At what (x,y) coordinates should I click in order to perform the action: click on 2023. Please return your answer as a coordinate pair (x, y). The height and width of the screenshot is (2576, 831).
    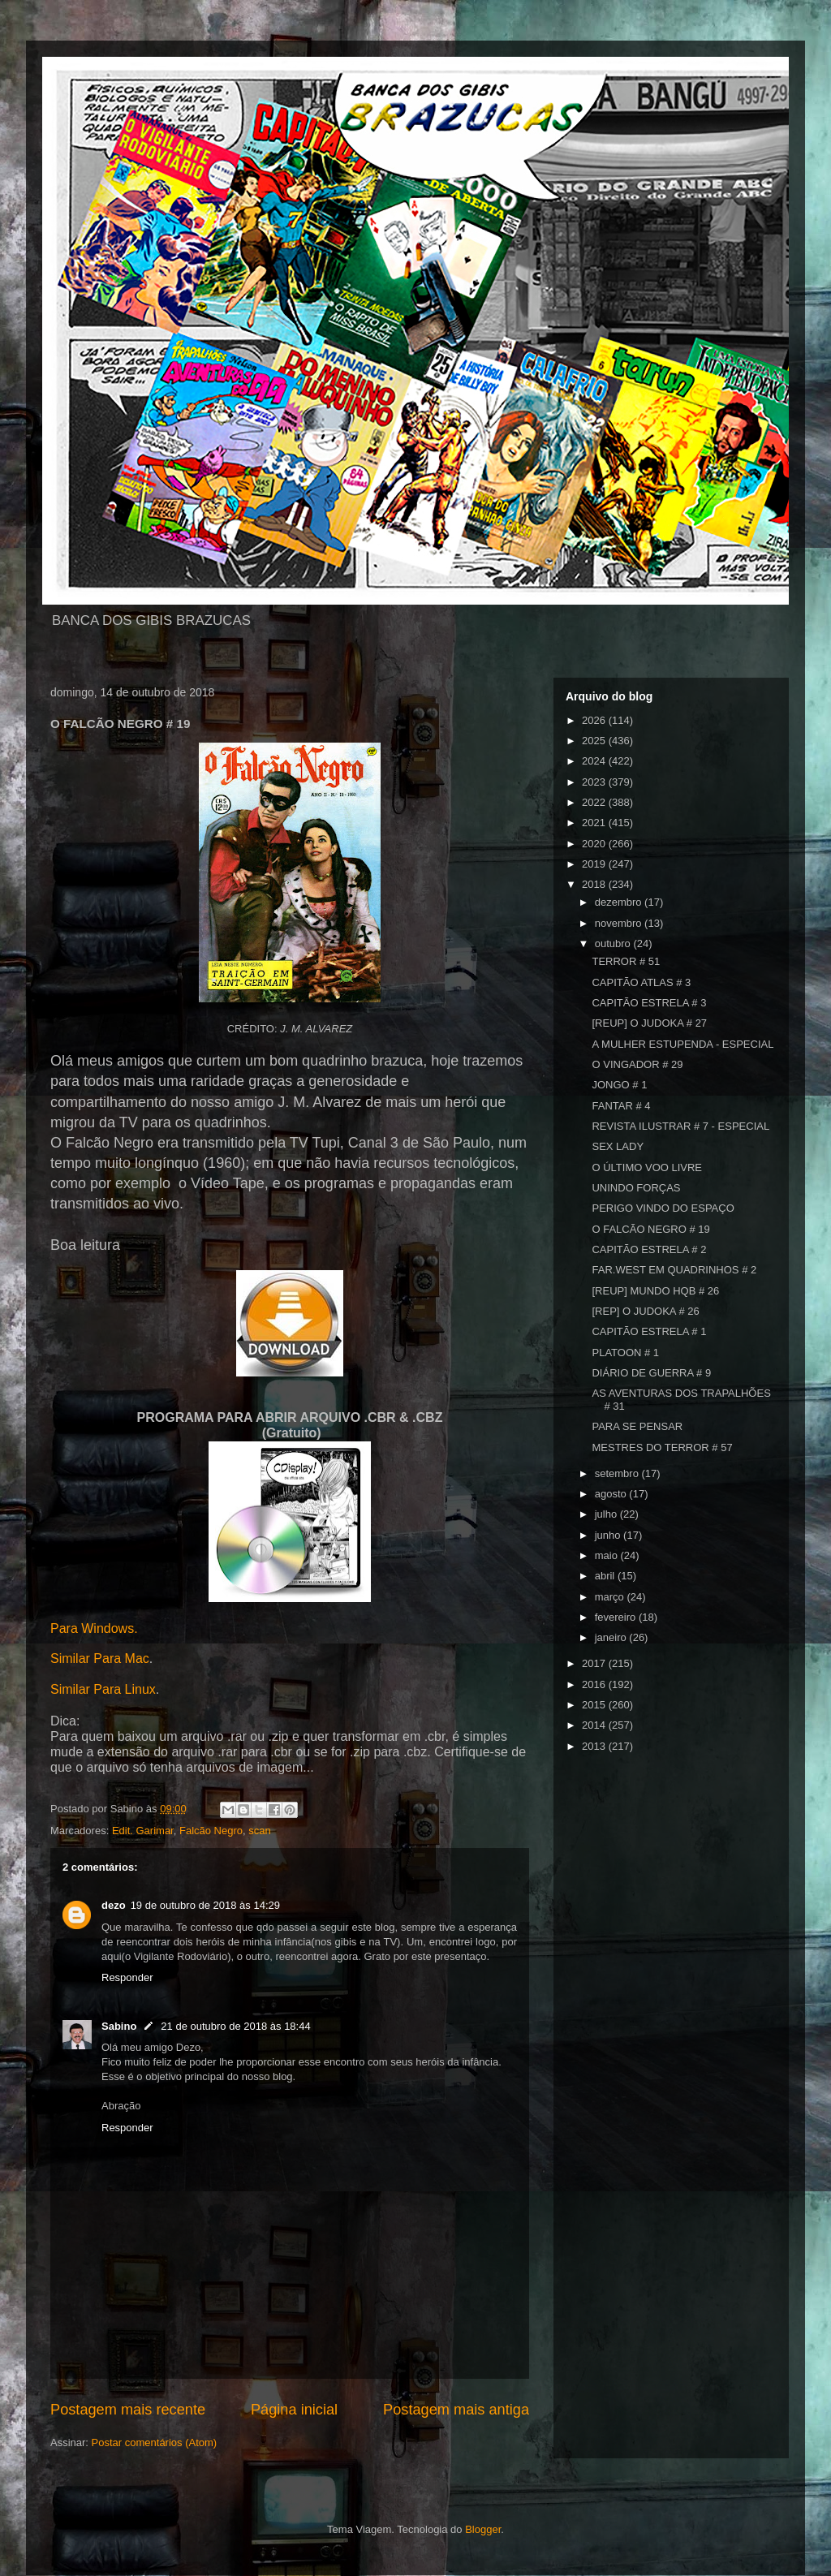
    Looking at the image, I should click on (595, 782).